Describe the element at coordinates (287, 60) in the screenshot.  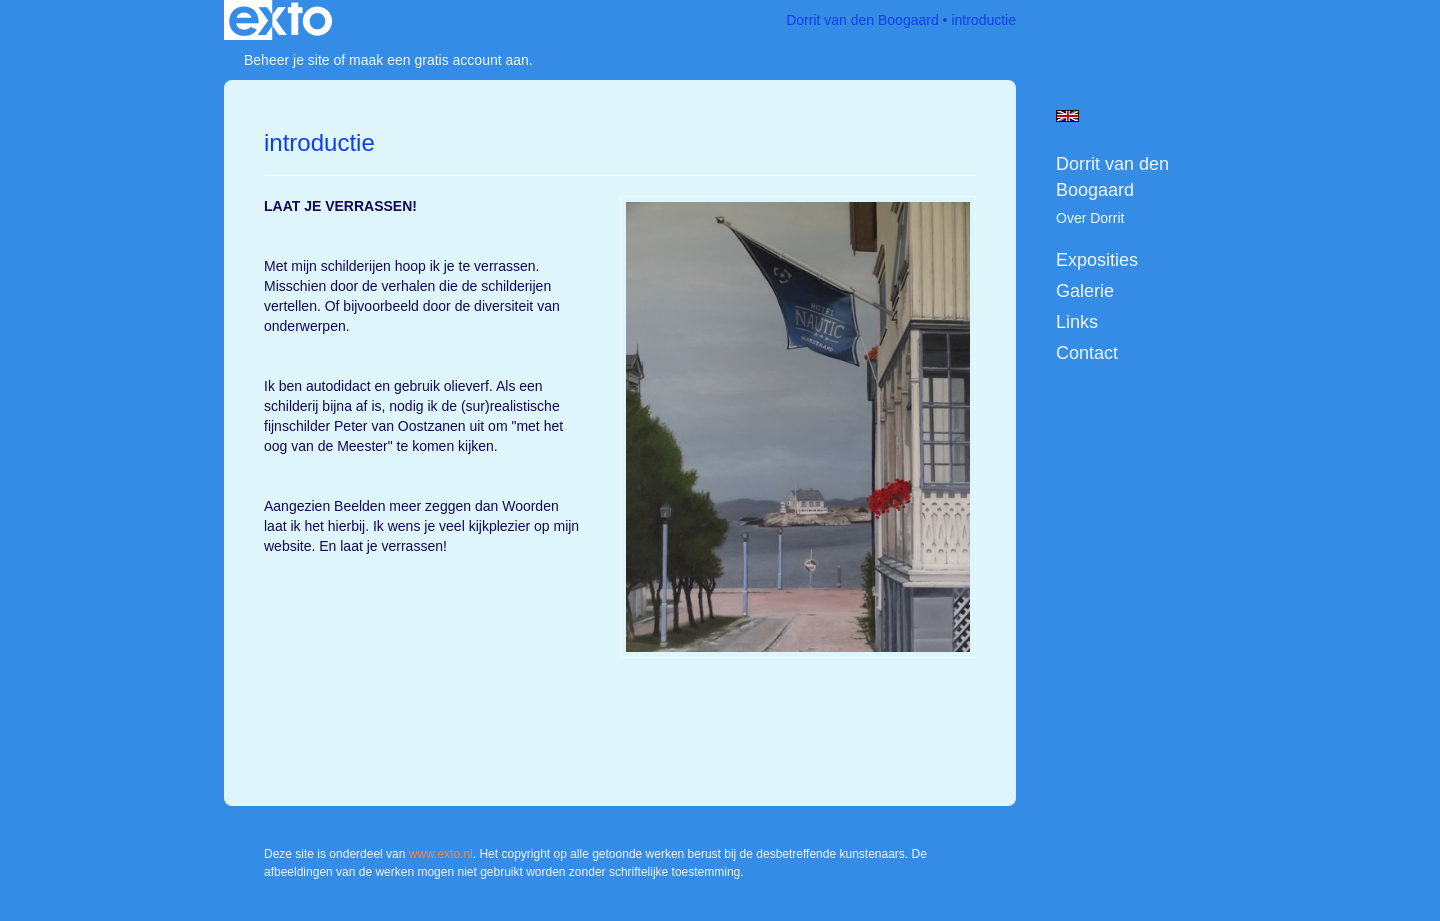
I see `Beheer je site` at that location.